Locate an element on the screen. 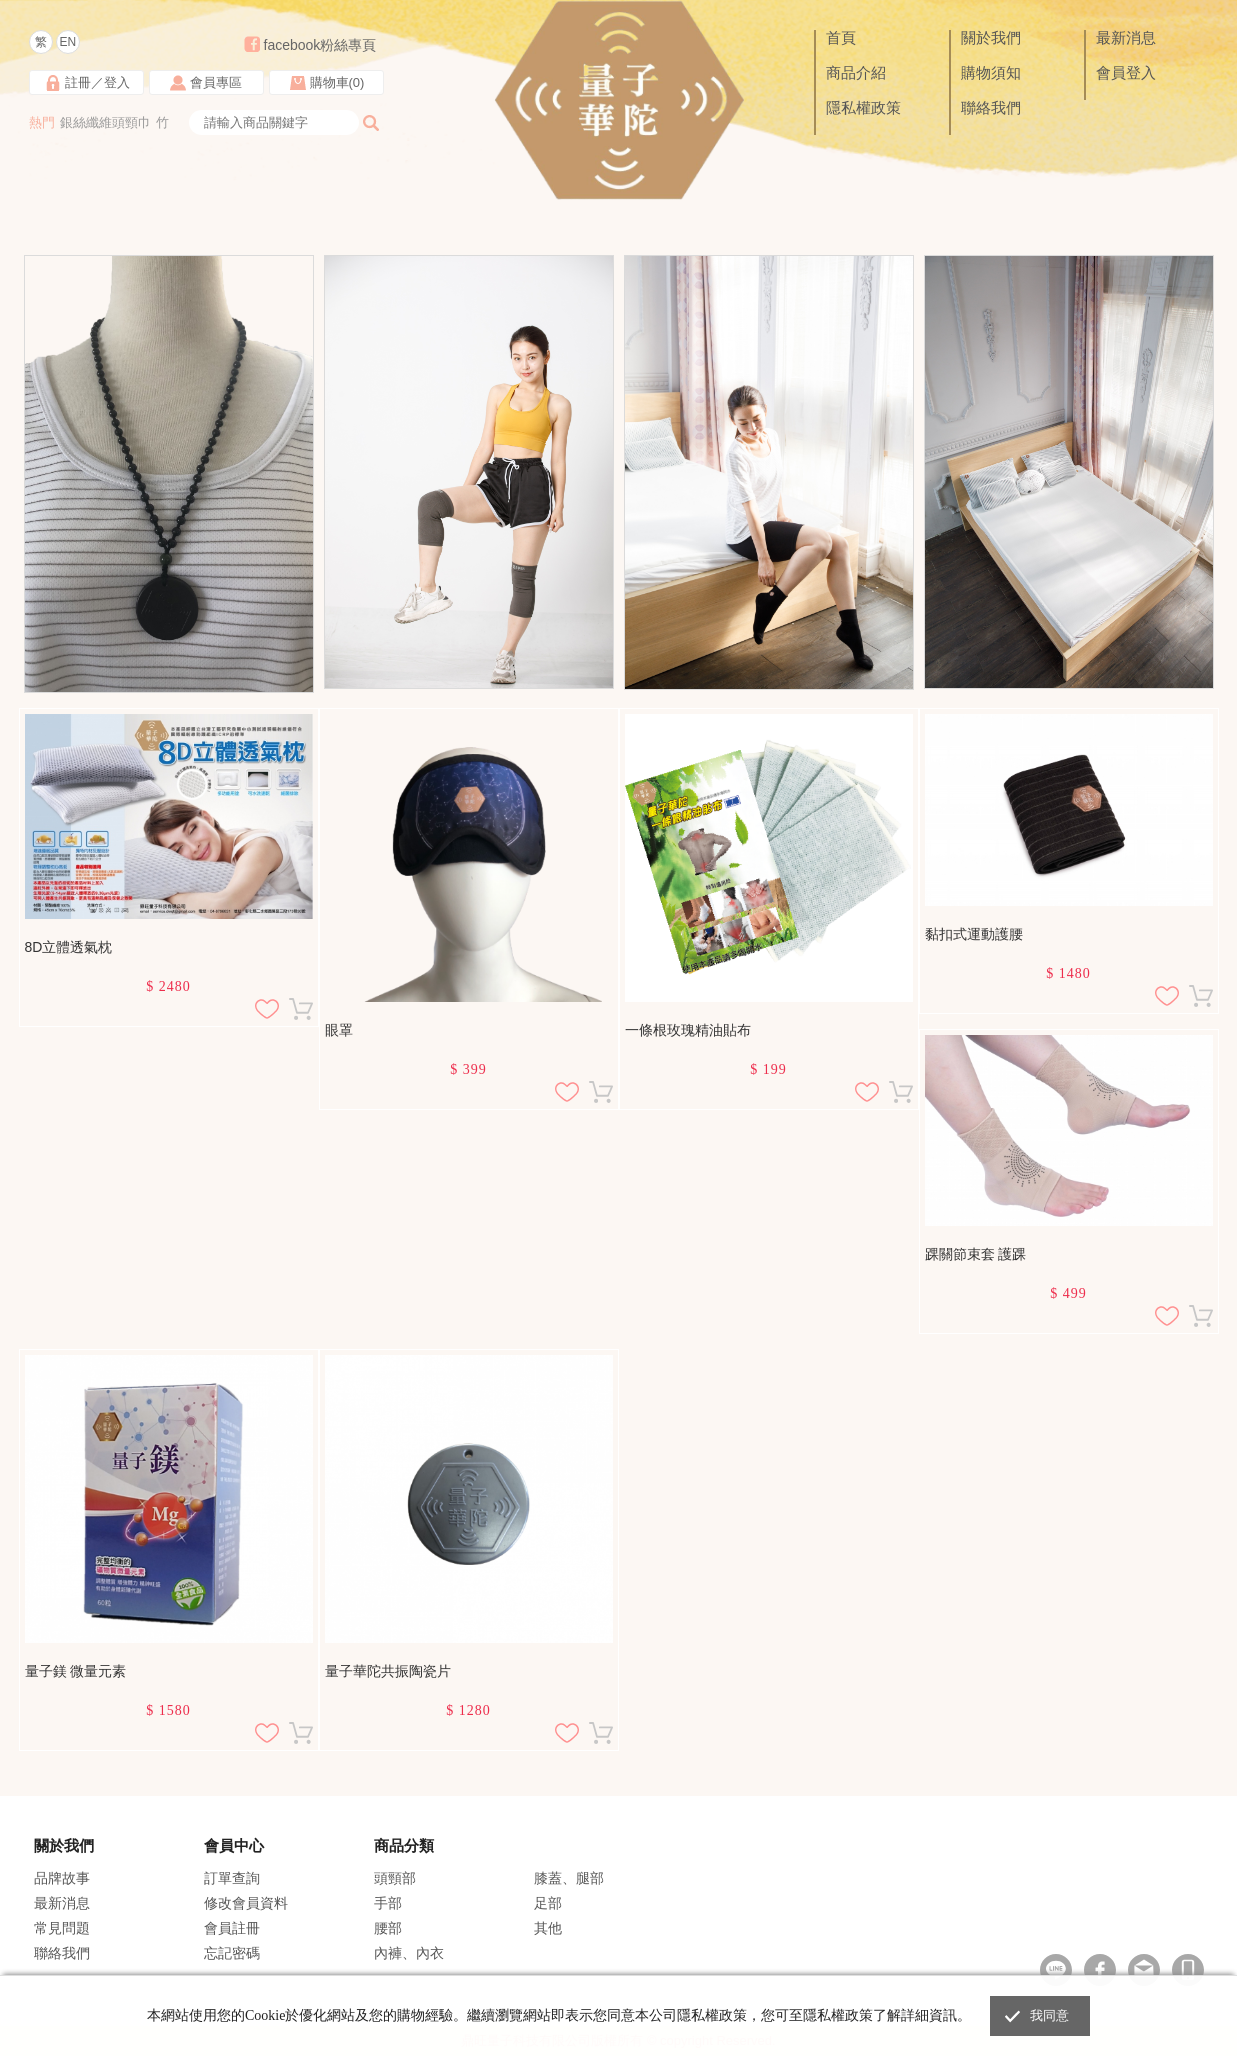  關於我們 is located at coordinates (991, 38).